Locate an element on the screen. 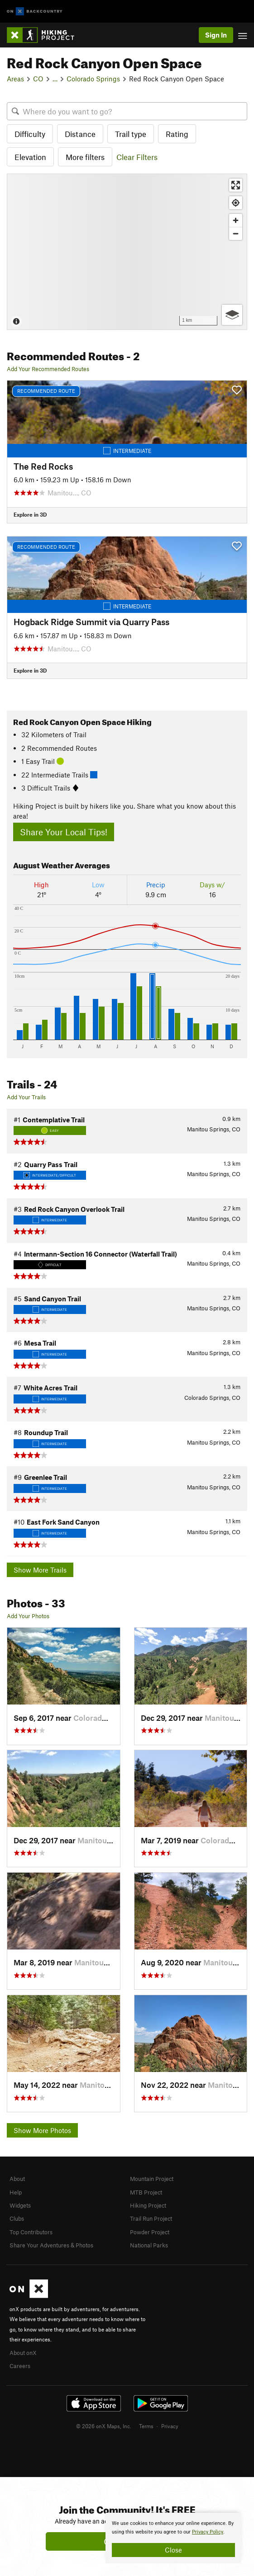 The width and height of the screenshot is (254, 2576). Explore in 3D is located at coordinates (30, 514).